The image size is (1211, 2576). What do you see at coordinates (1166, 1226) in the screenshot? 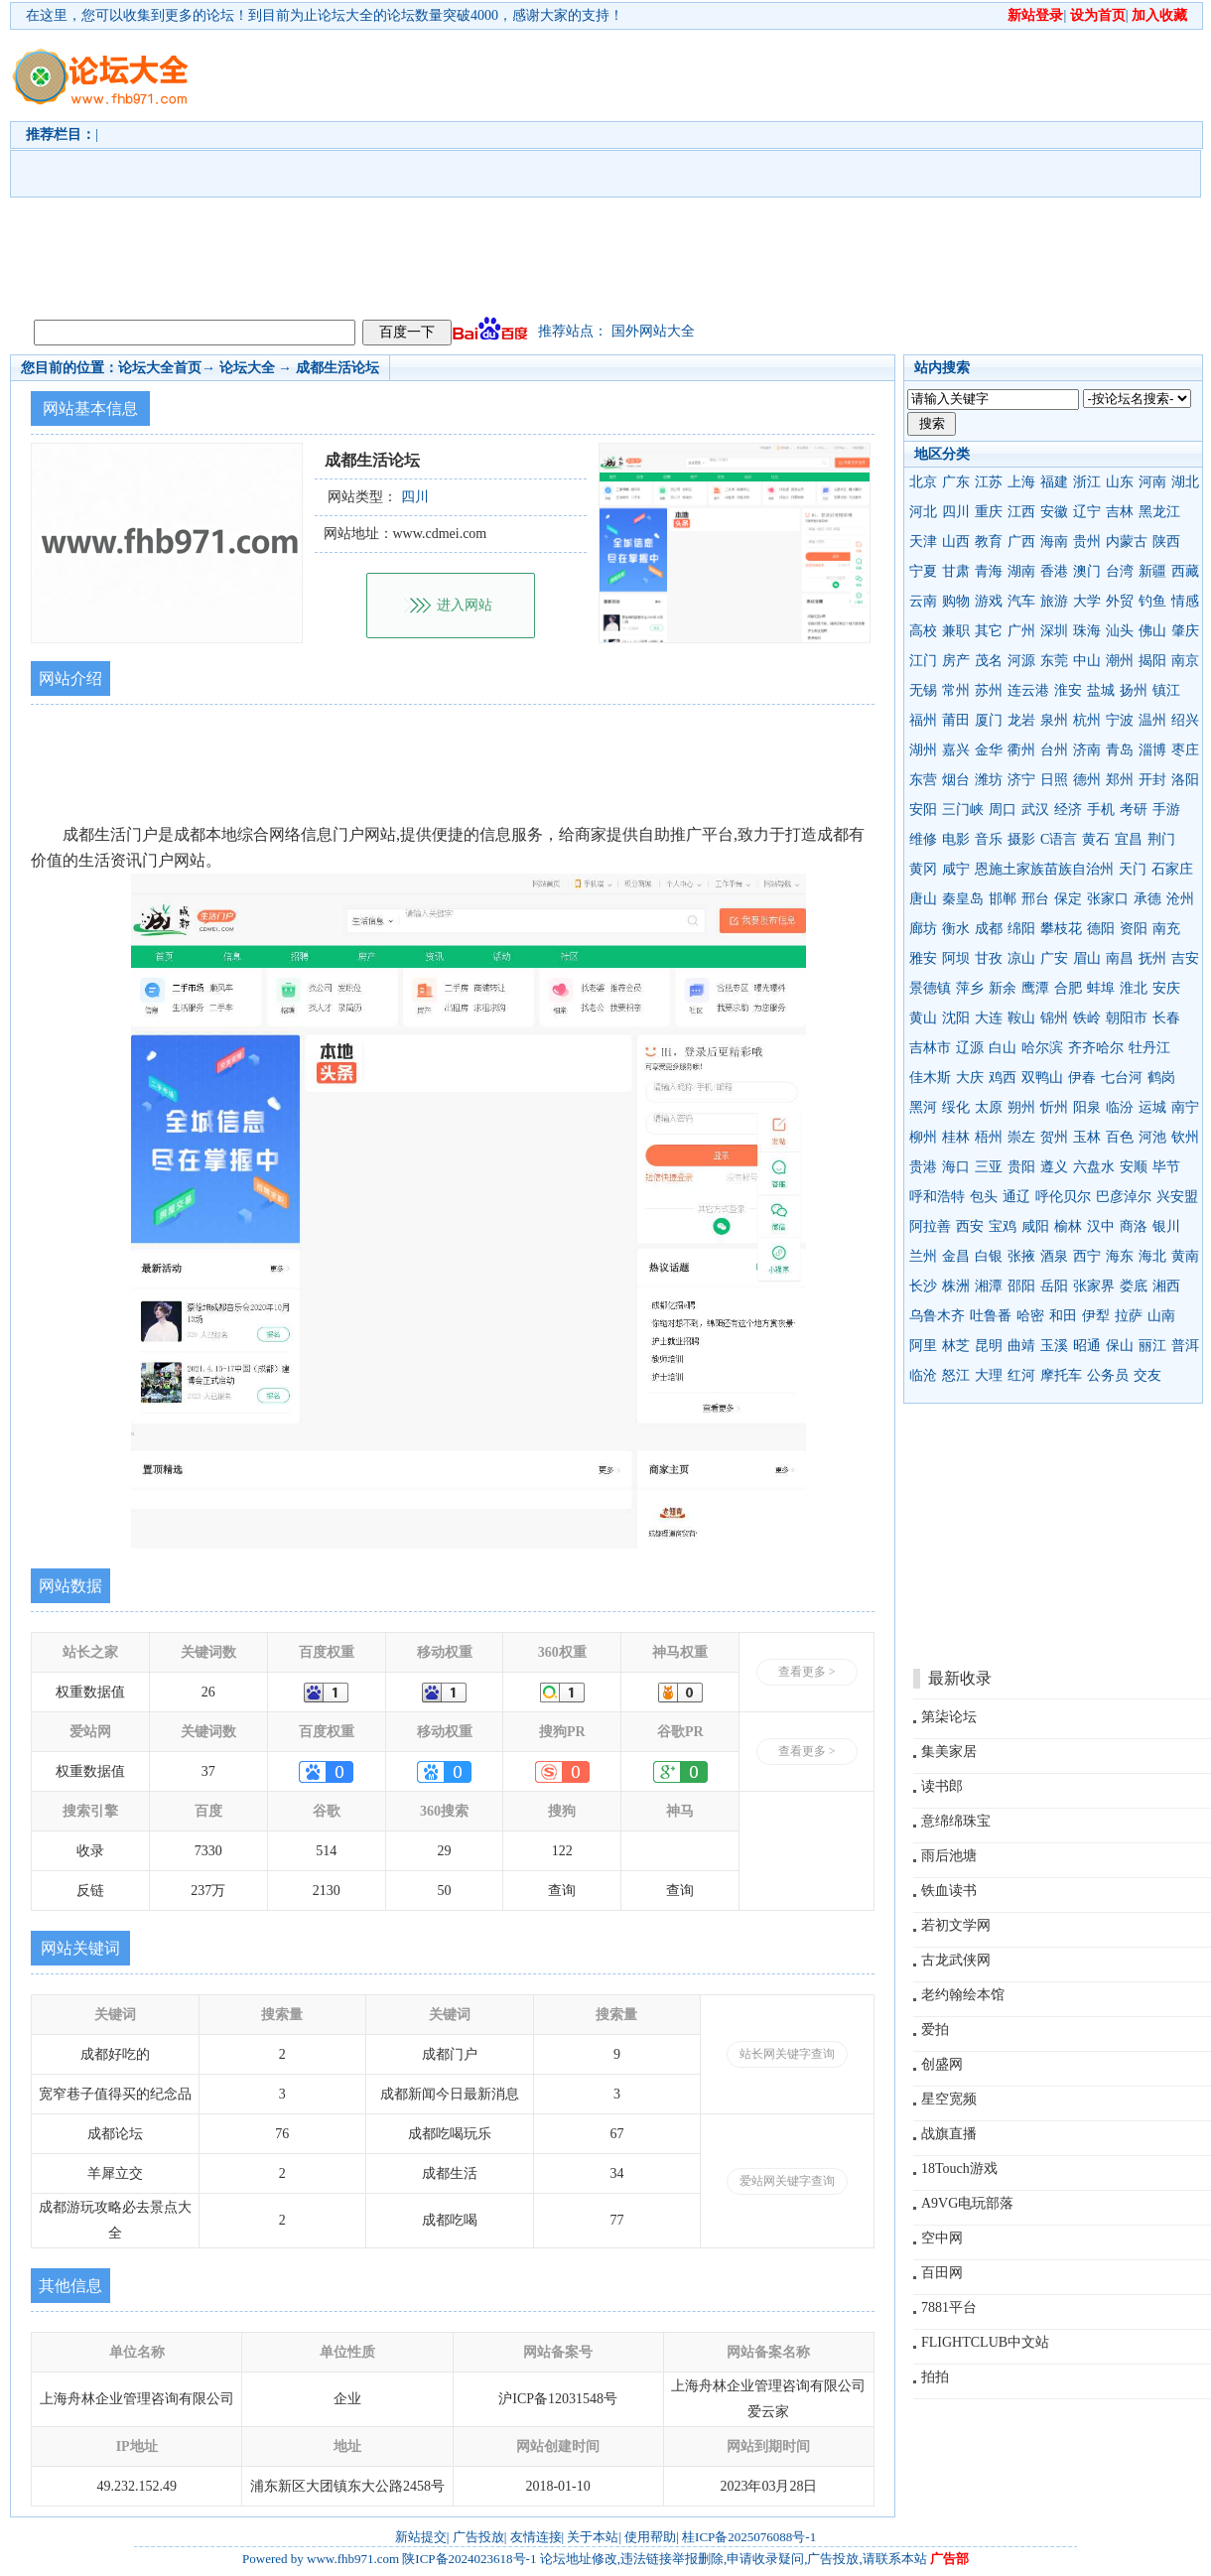
I see `银川` at bounding box center [1166, 1226].